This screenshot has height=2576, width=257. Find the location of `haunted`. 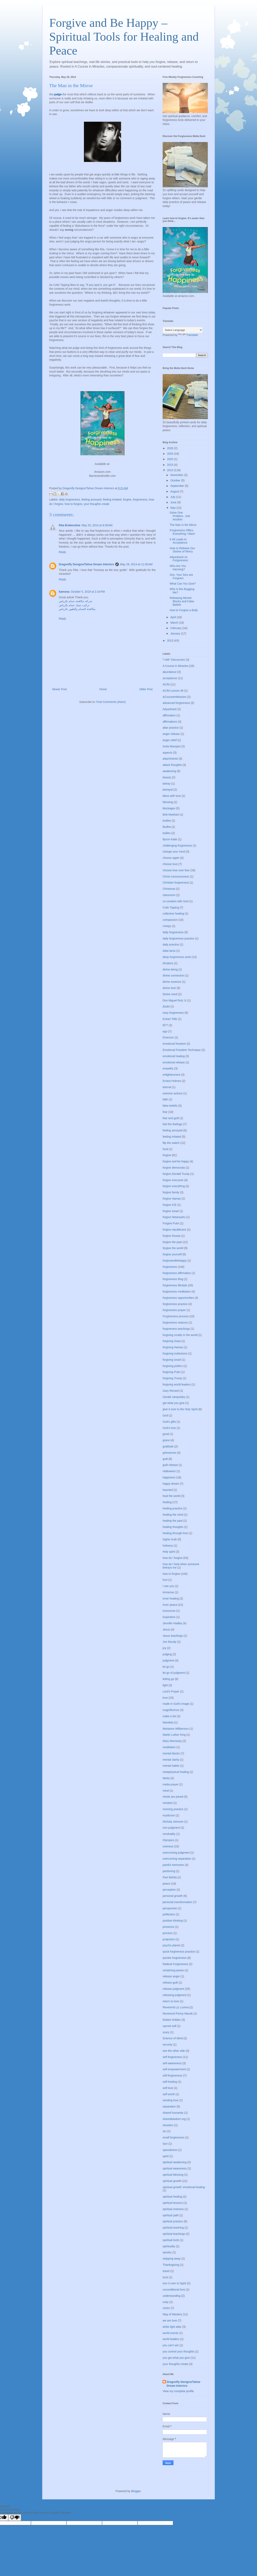

haunted is located at coordinates (168, 1489).